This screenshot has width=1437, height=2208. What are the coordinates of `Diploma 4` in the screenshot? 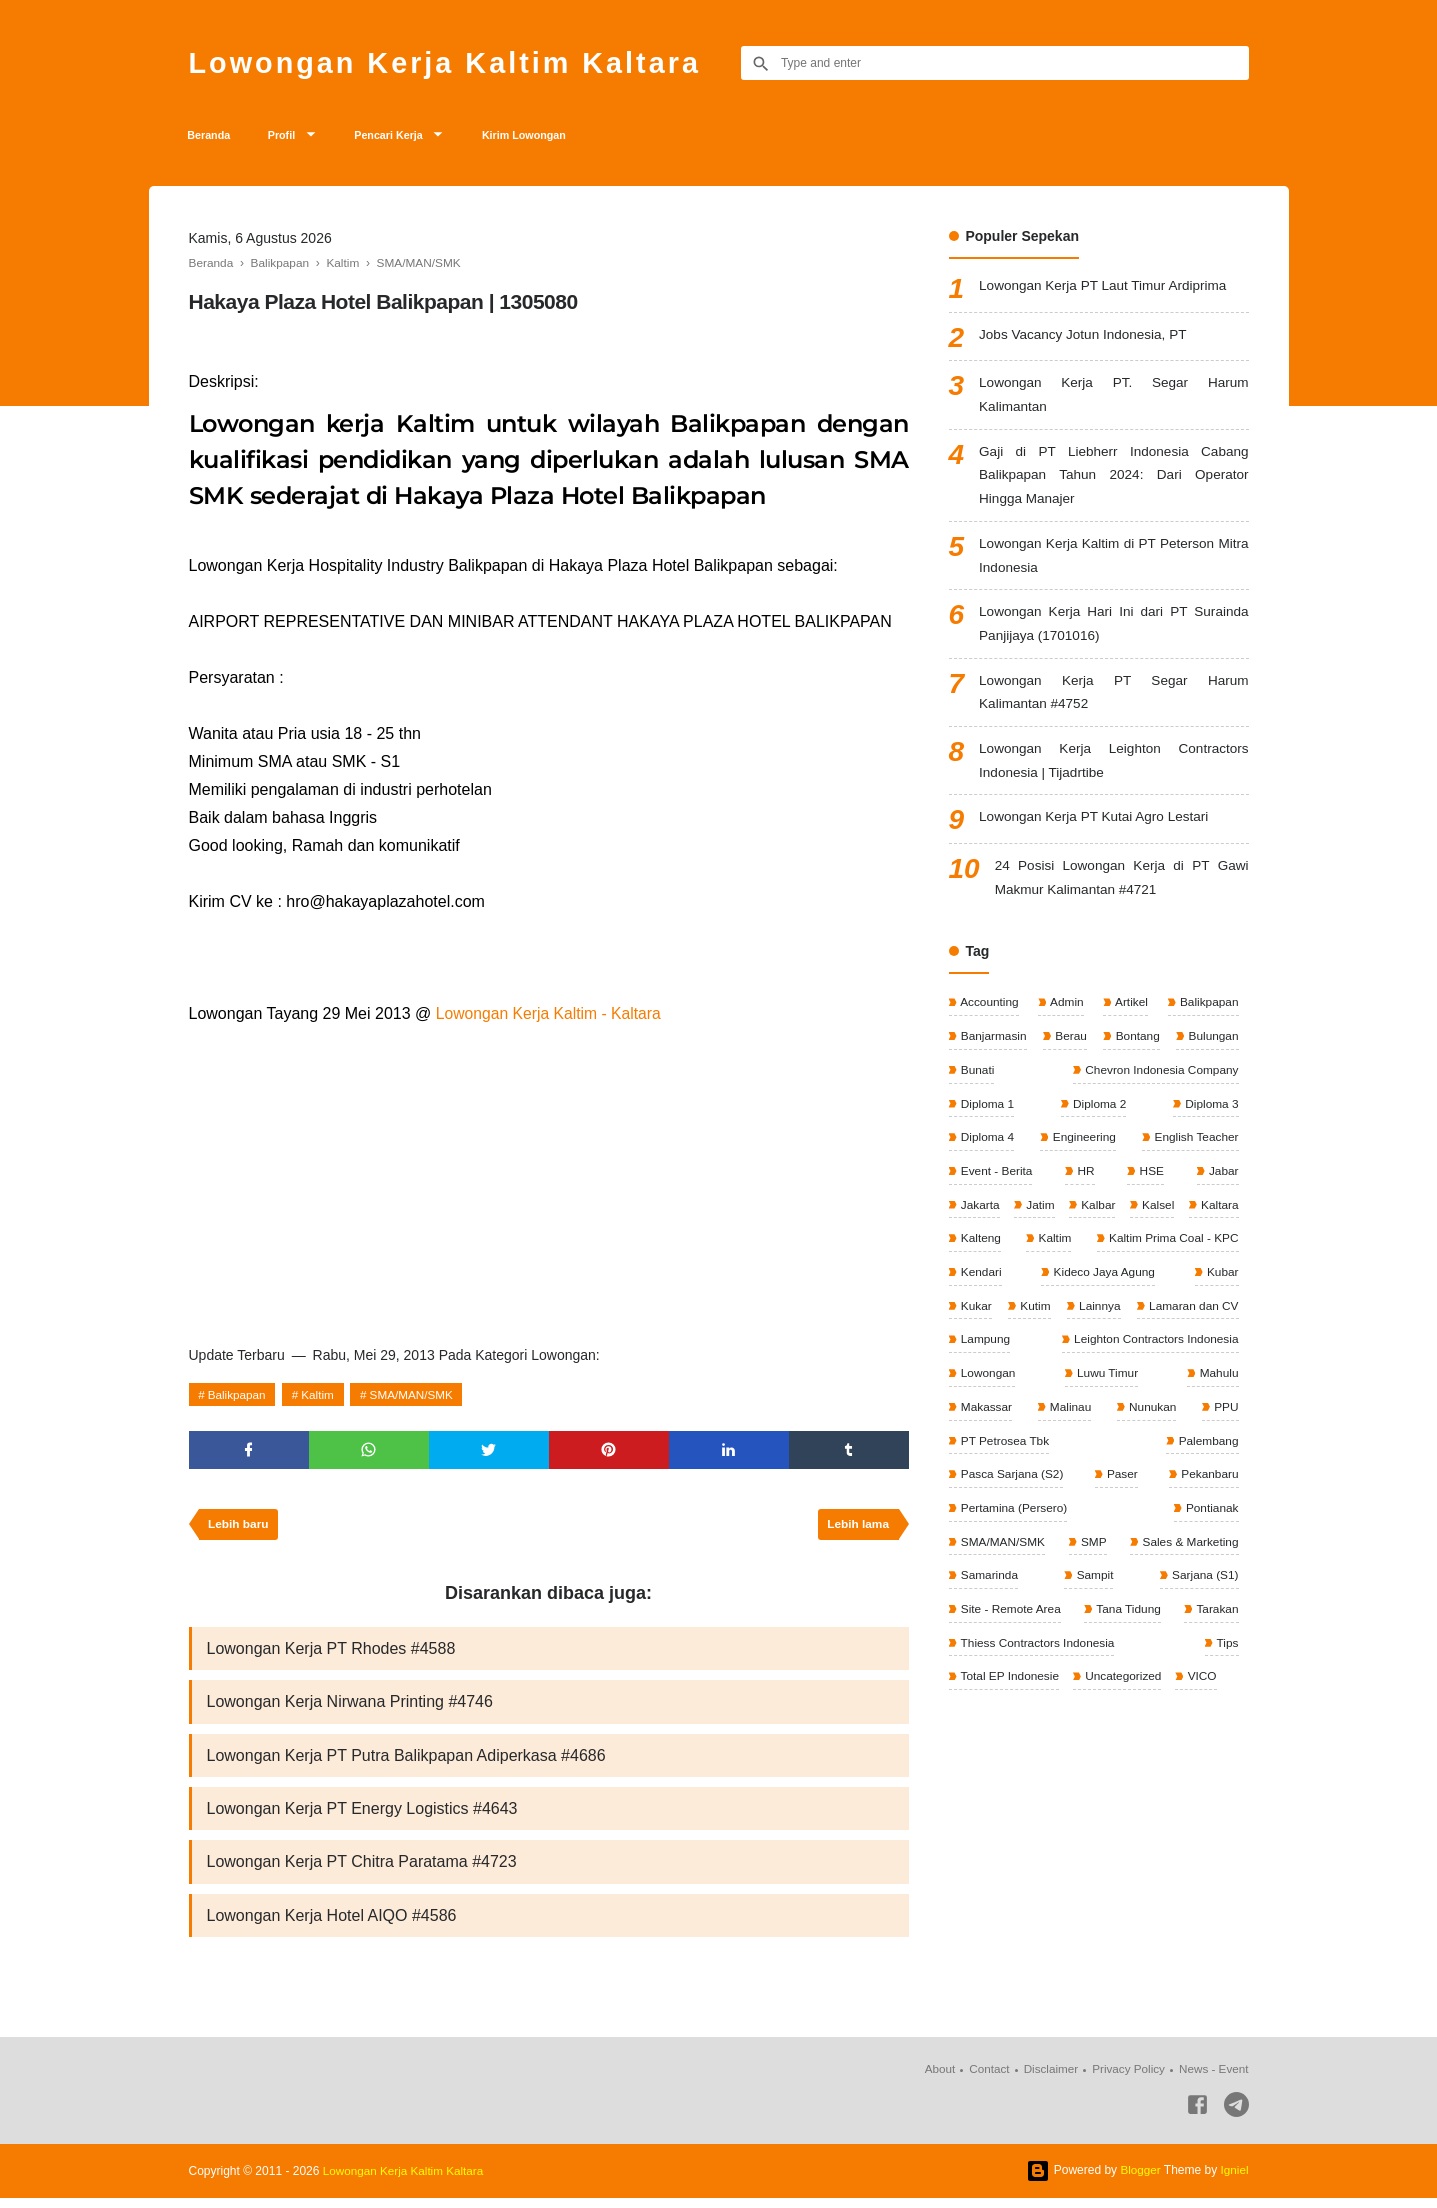 It's located at (986, 1152).